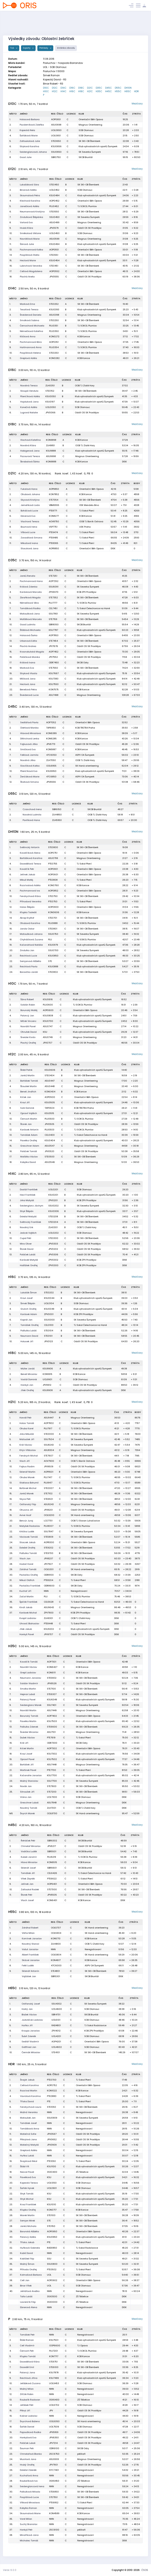  Describe the element at coordinates (48, 1564) in the screenshot. I see `JPV7927` at that location.